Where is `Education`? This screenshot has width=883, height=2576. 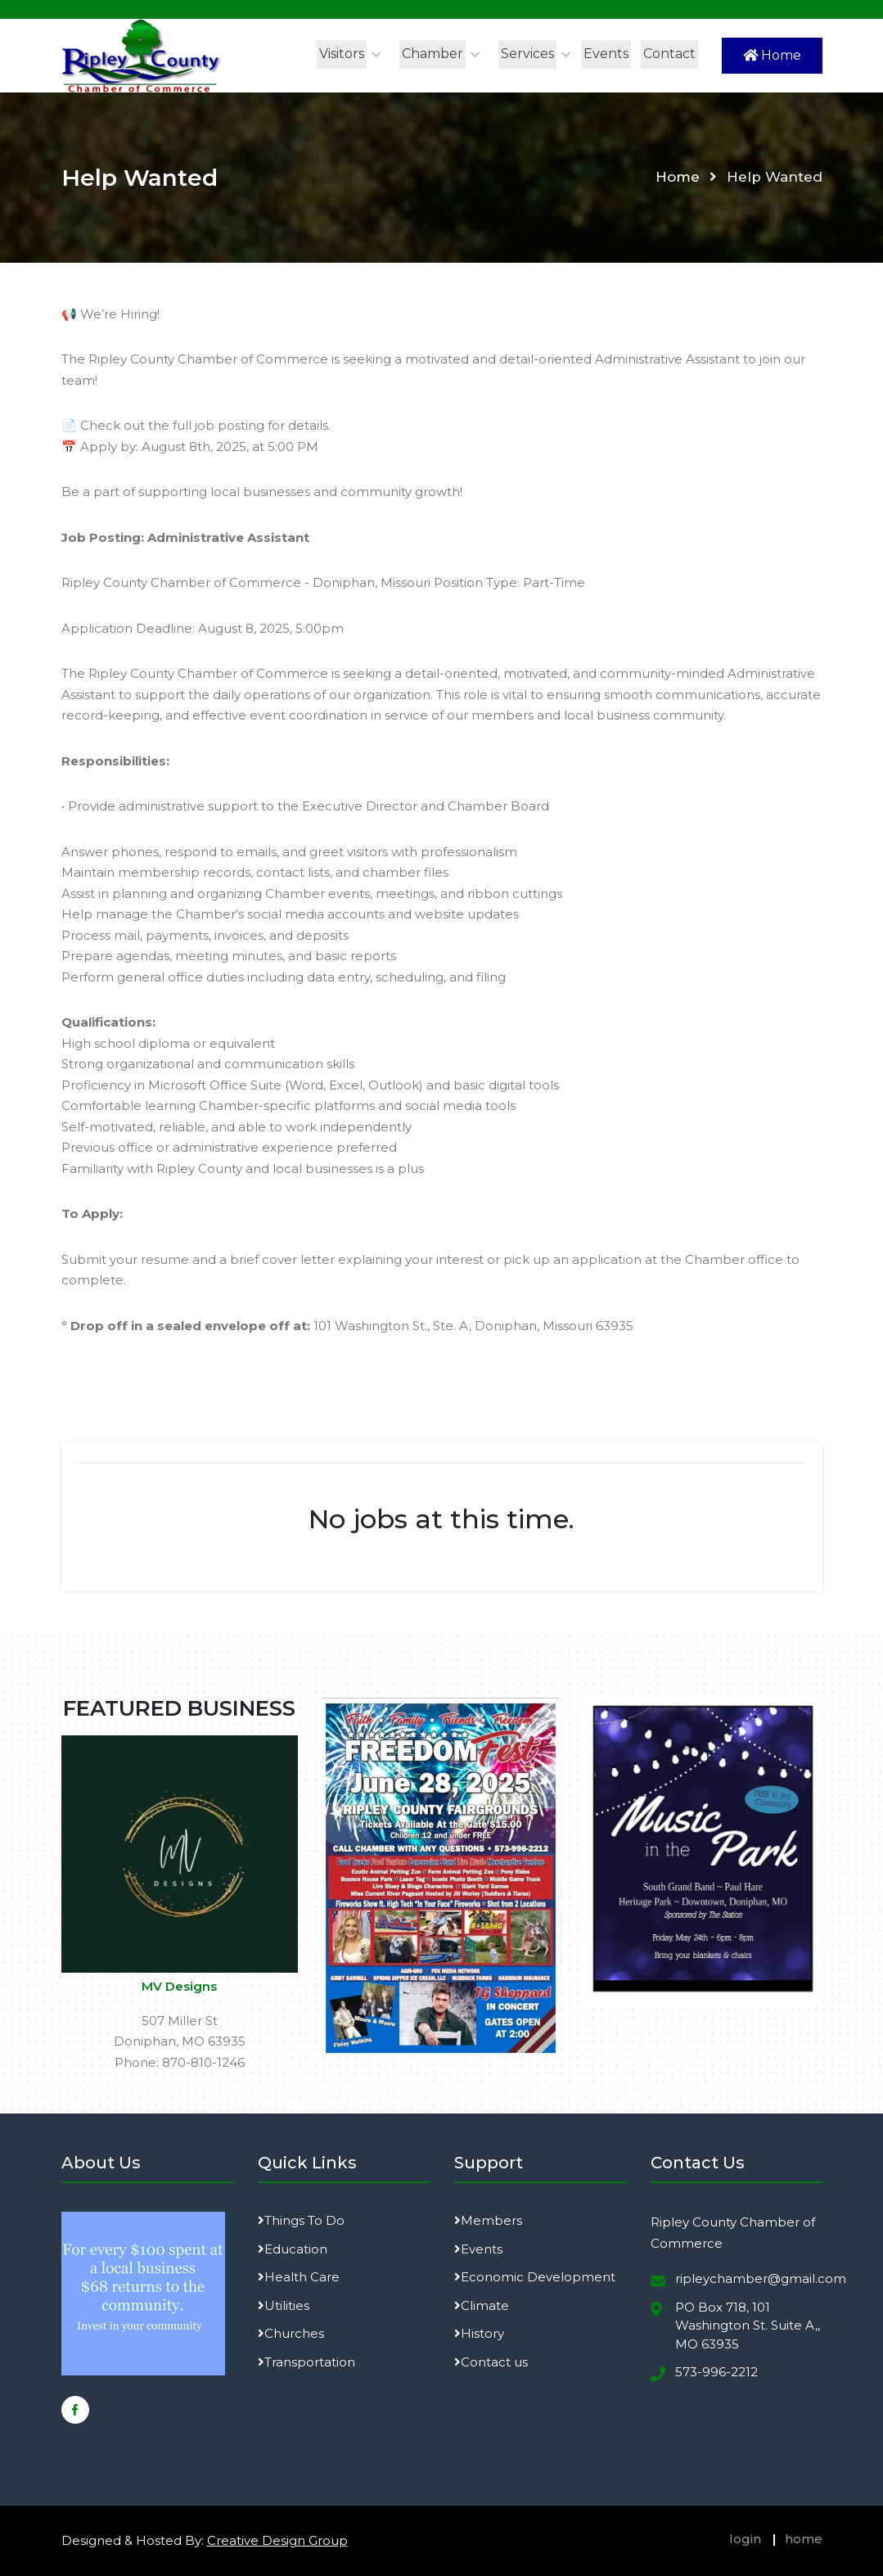
Education is located at coordinates (292, 2249).